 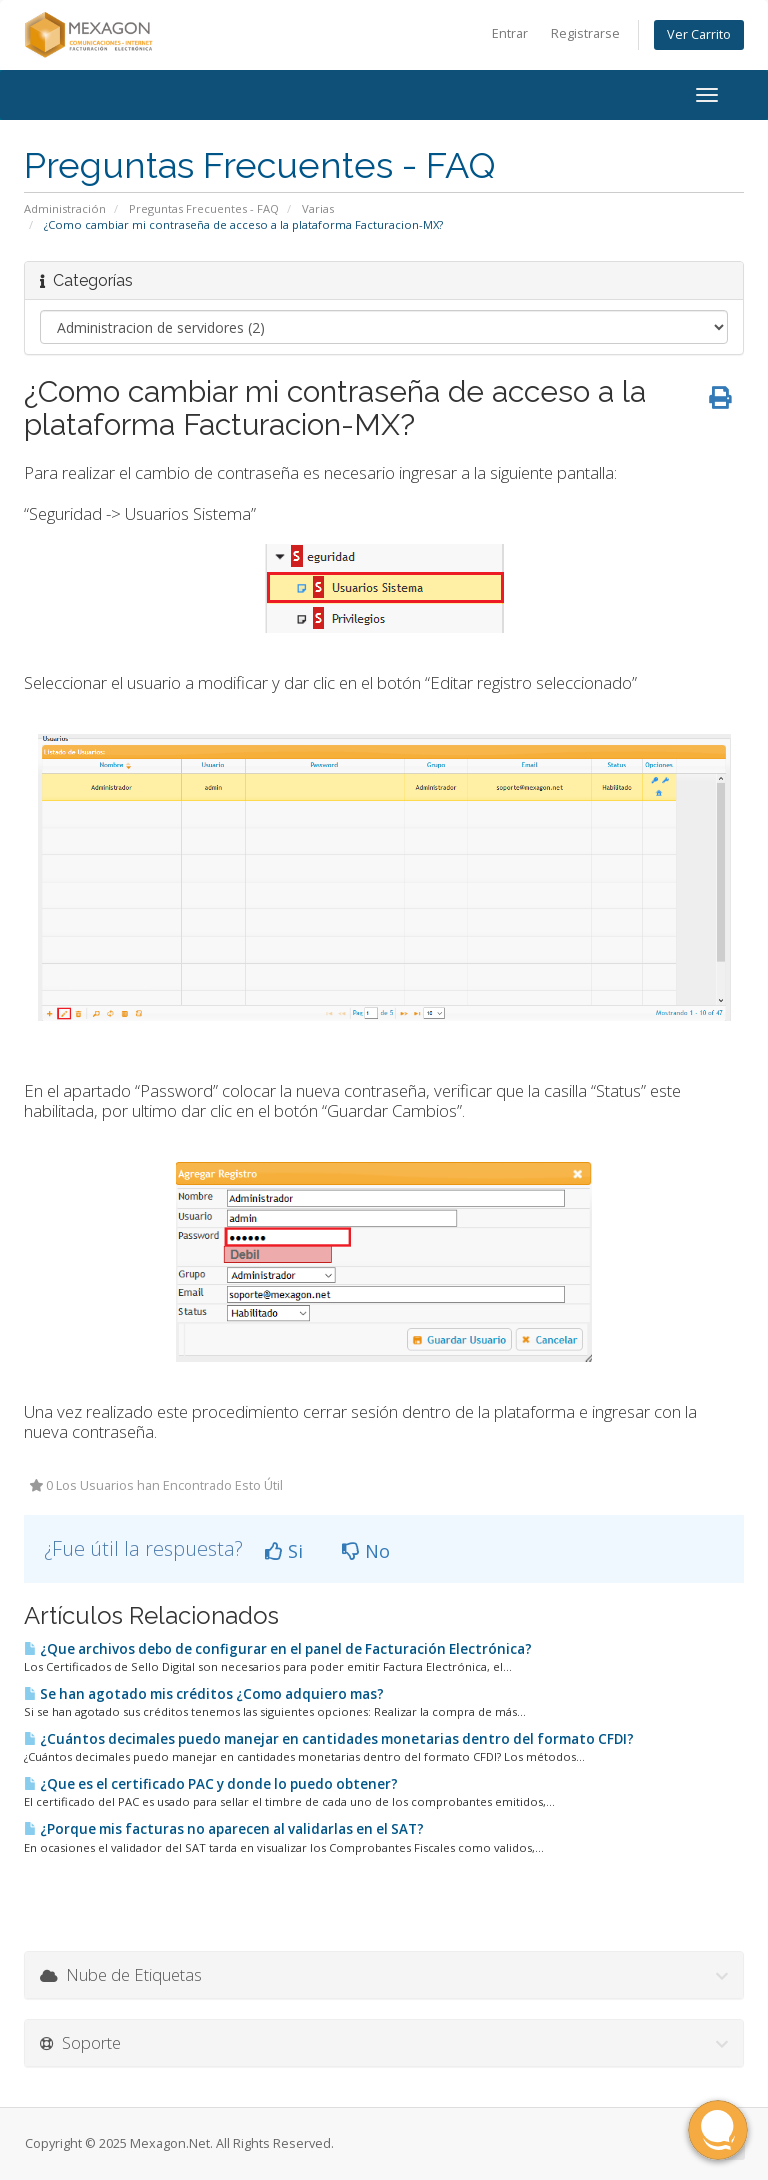 I want to click on Entrar, so click(x=510, y=33).